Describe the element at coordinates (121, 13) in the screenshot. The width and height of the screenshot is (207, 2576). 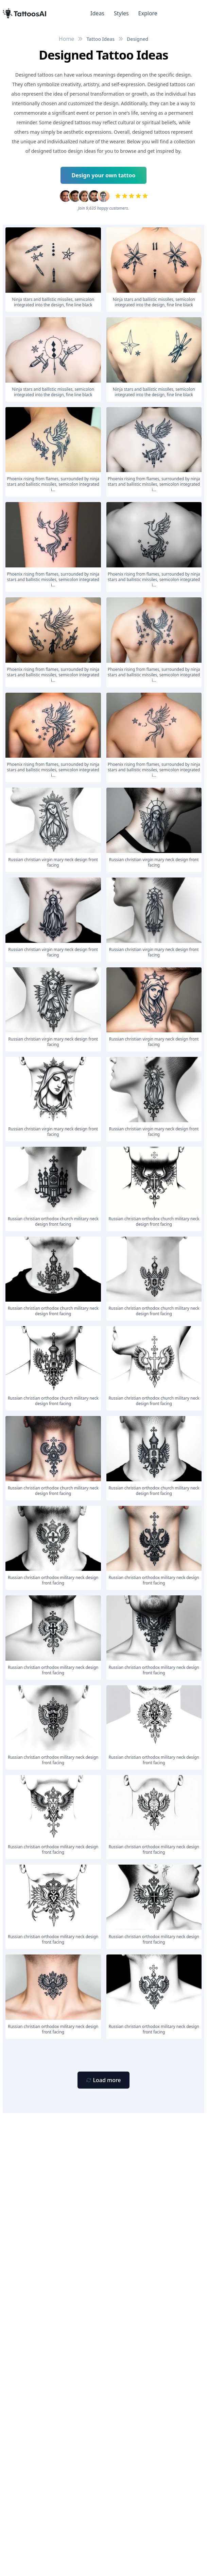
I see `Styles` at that location.